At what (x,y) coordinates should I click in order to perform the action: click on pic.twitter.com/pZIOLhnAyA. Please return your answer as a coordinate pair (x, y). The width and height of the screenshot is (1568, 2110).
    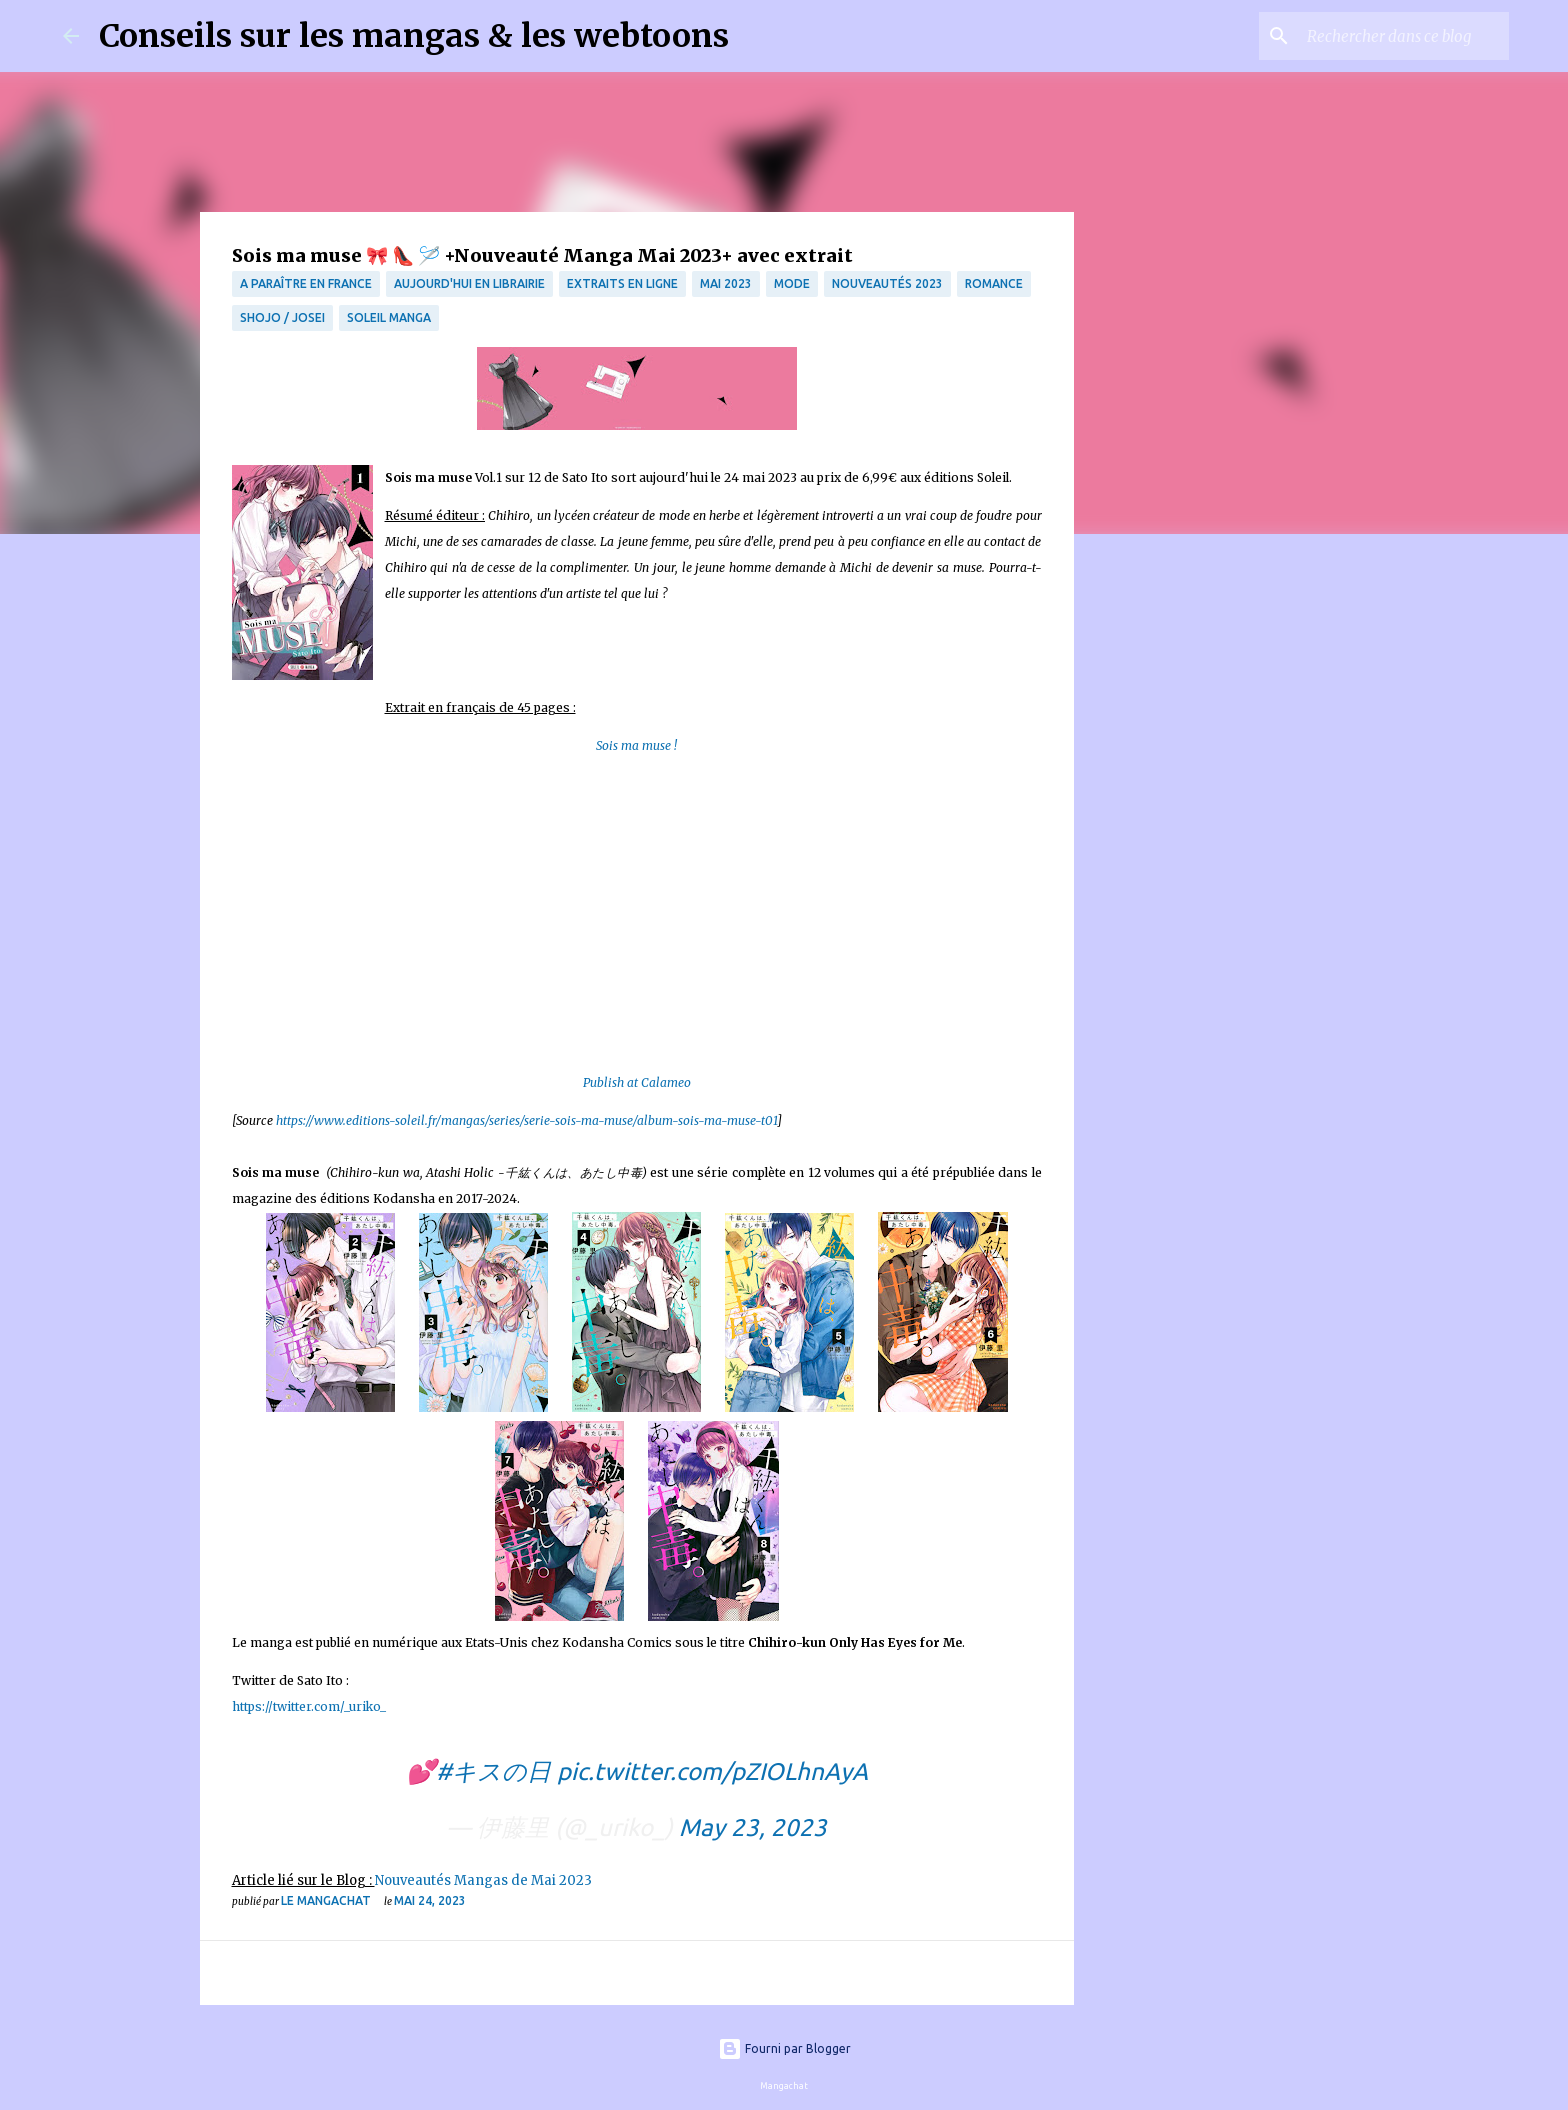
    Looking at the image, I should click on (712, 1771).